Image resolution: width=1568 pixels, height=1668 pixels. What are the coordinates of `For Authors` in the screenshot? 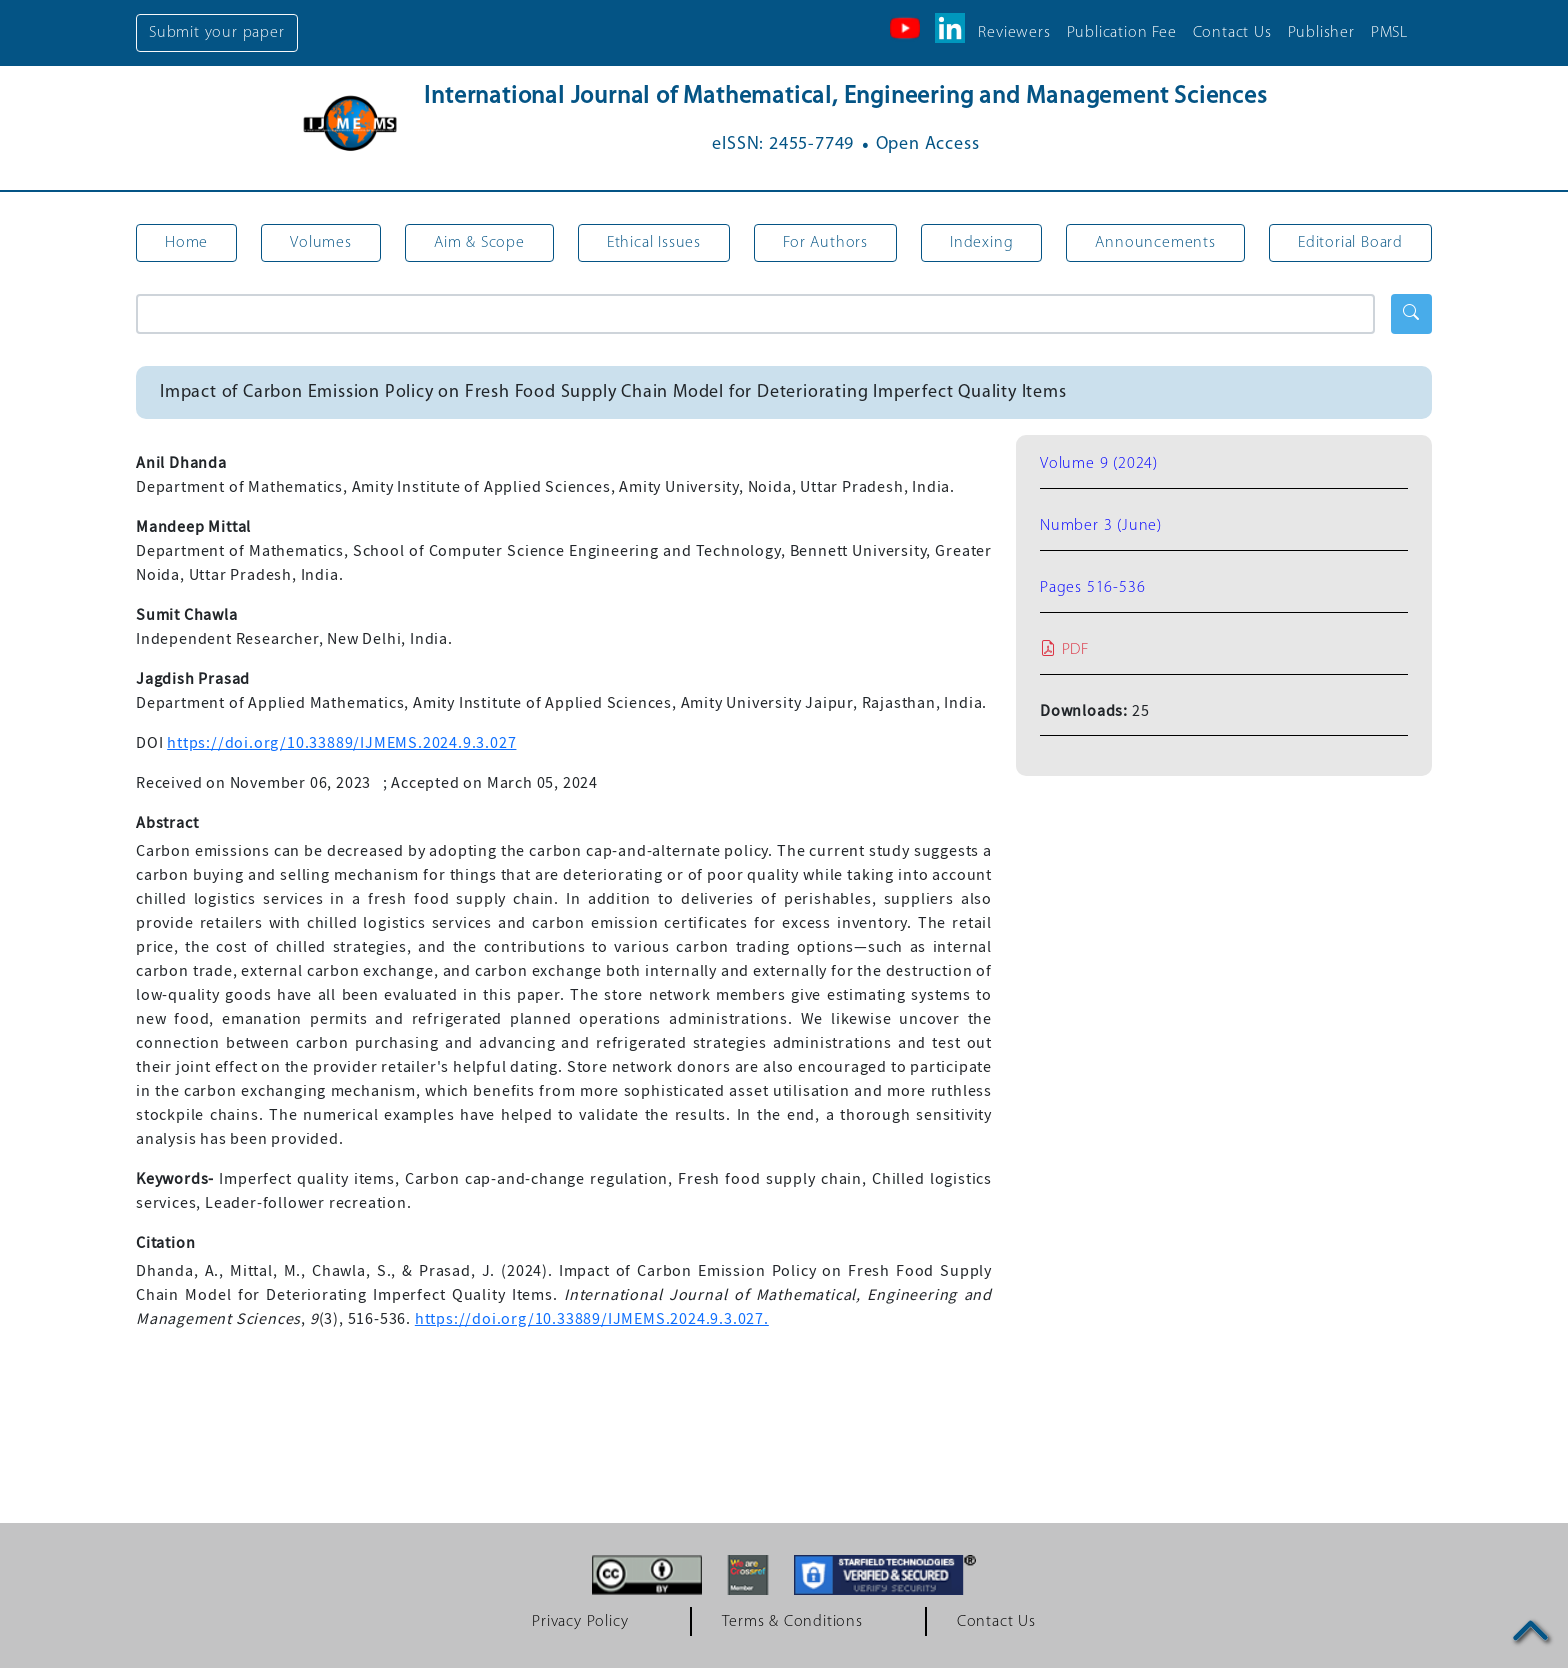 It's located at (825, 243).